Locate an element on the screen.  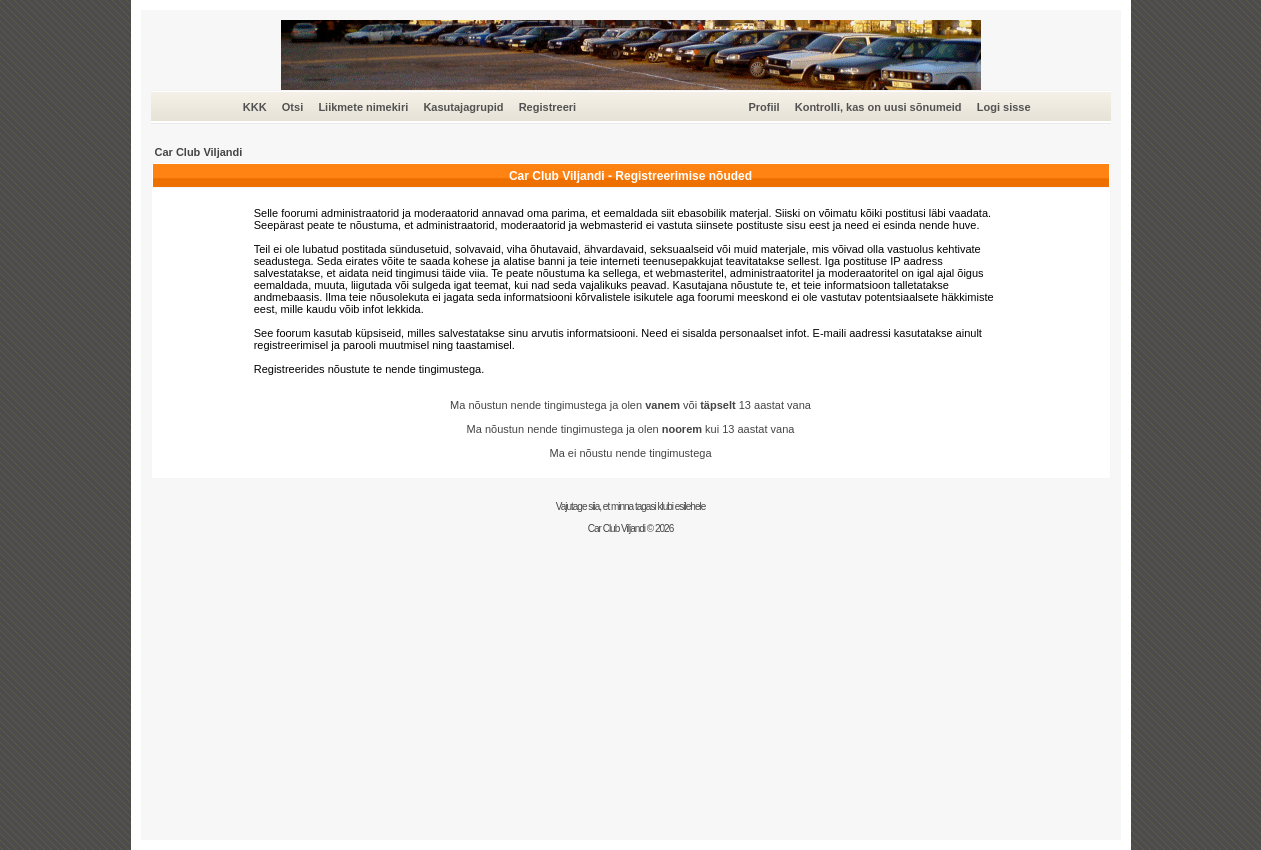
Ma nõustun nende tingimustega ja olen kui 13 aastat vana is located at coordinates (631, 429).